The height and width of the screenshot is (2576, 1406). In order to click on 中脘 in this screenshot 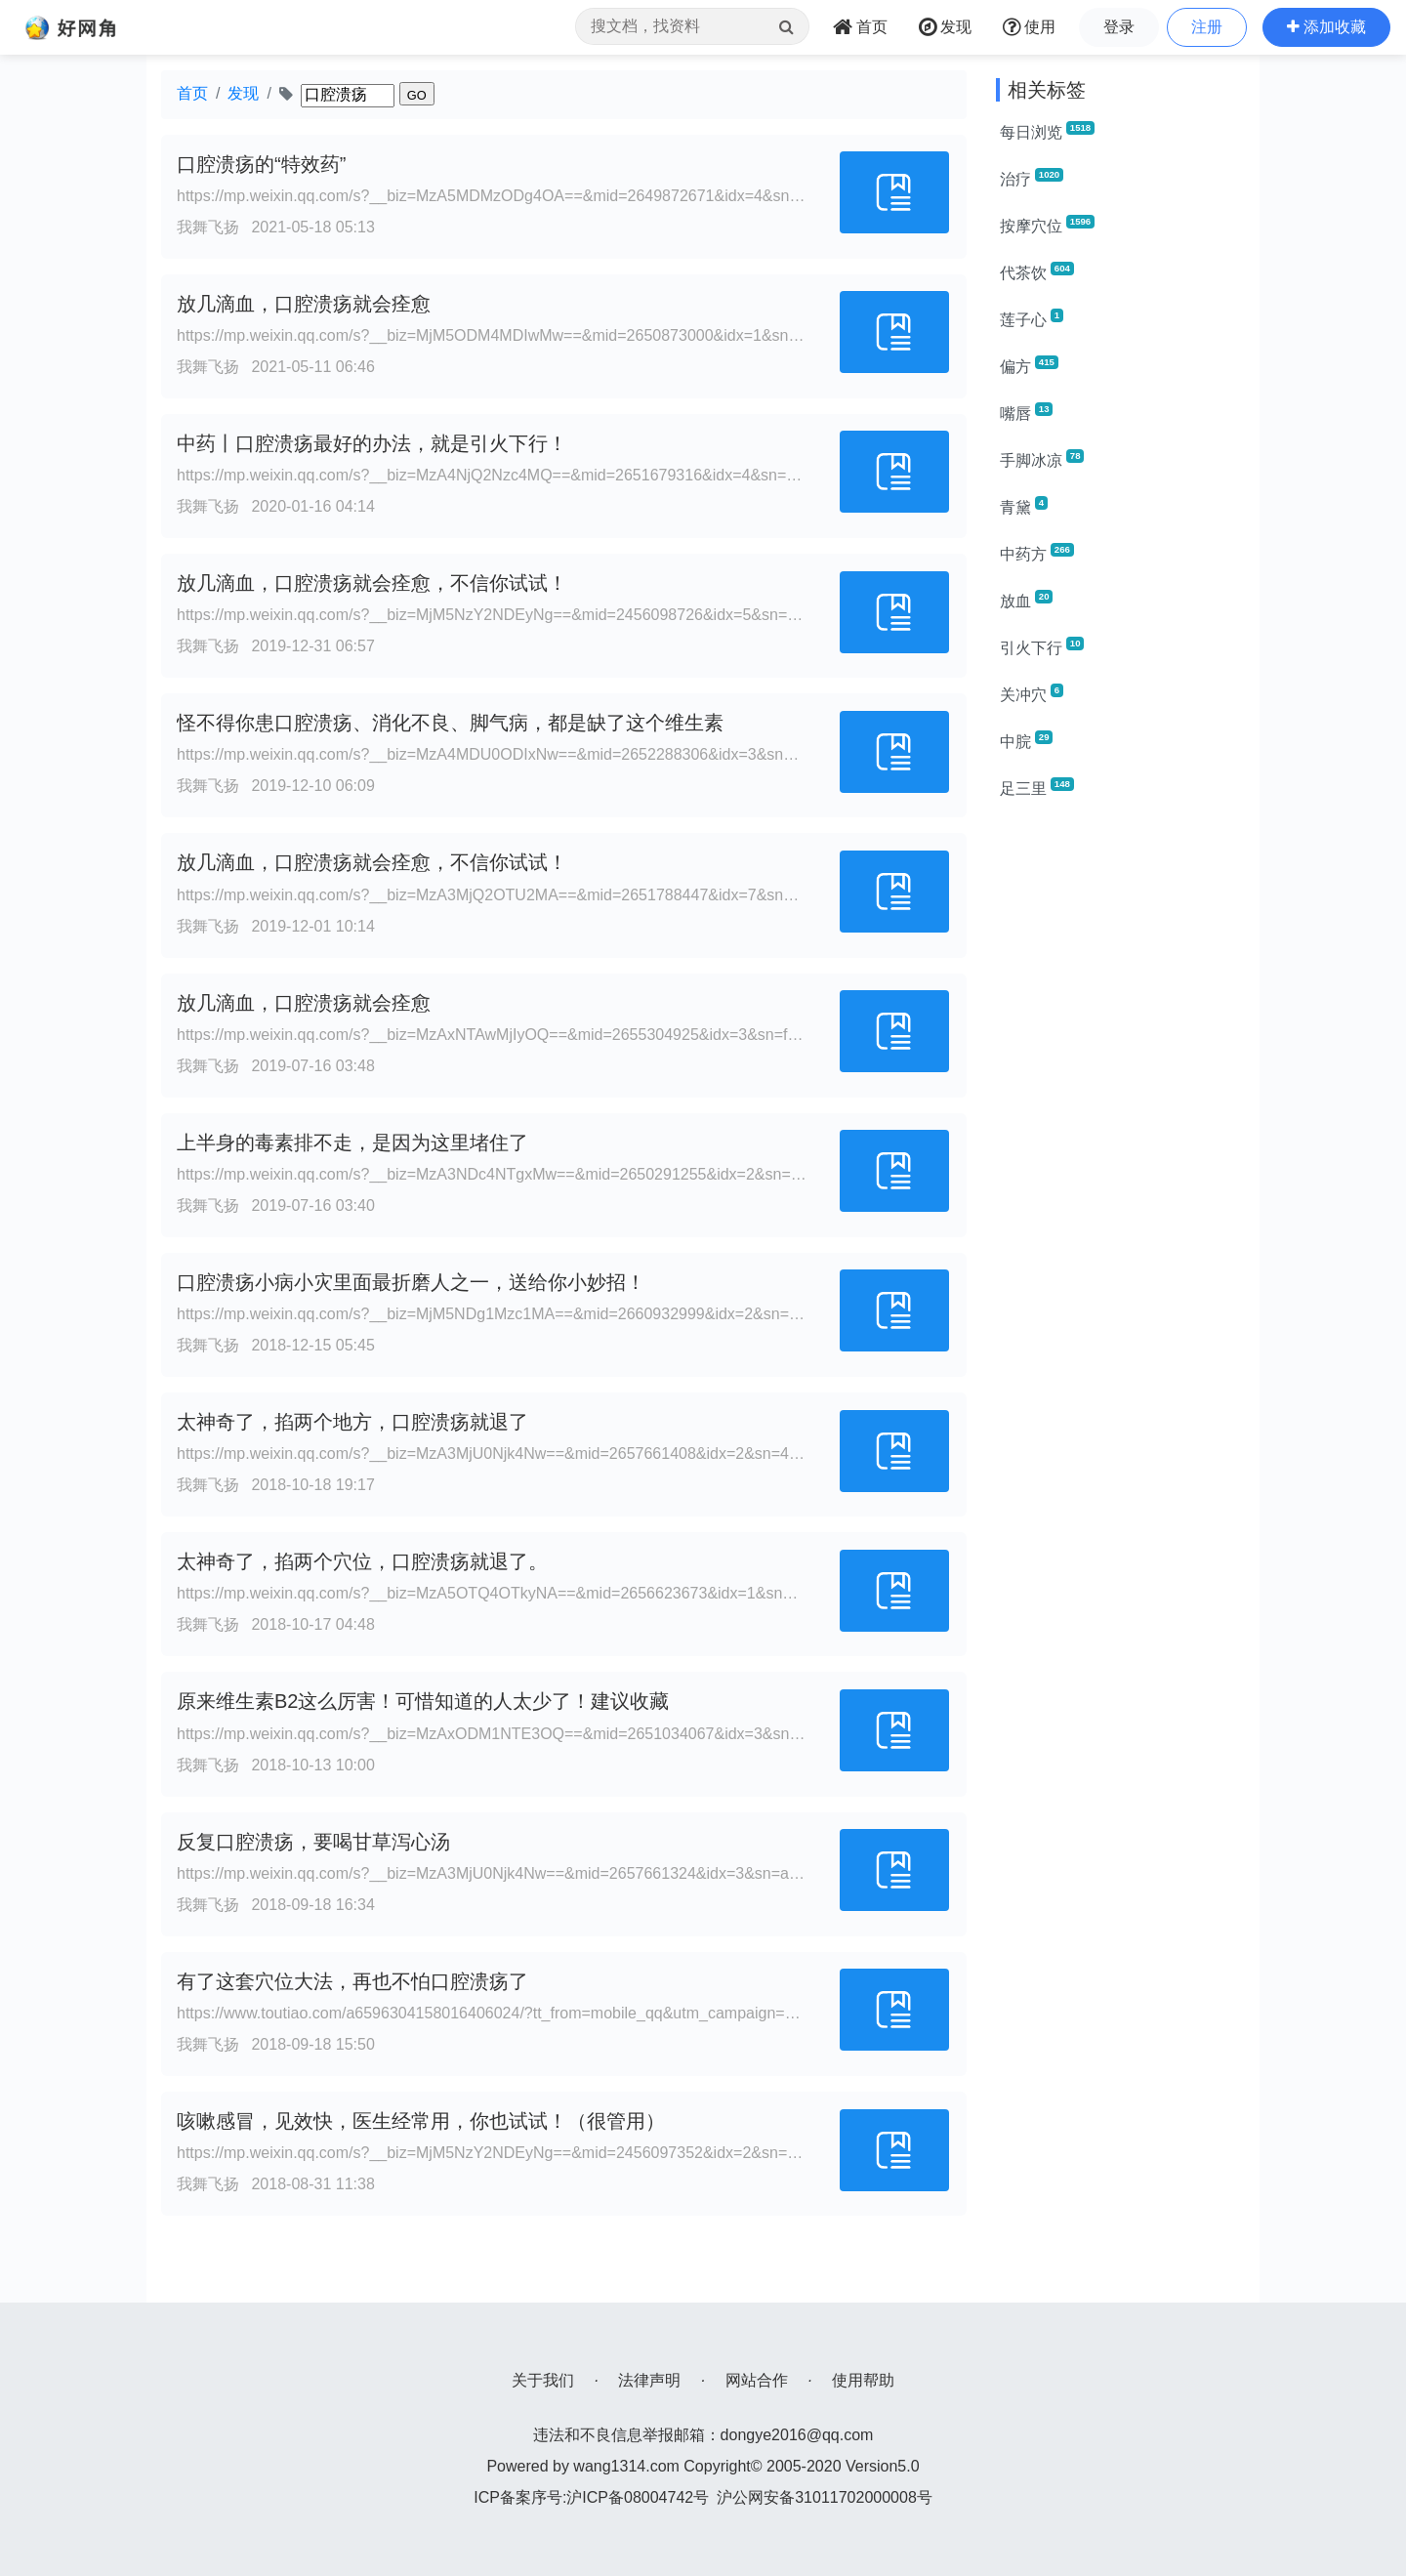, I will do `click(1026, 740)`.